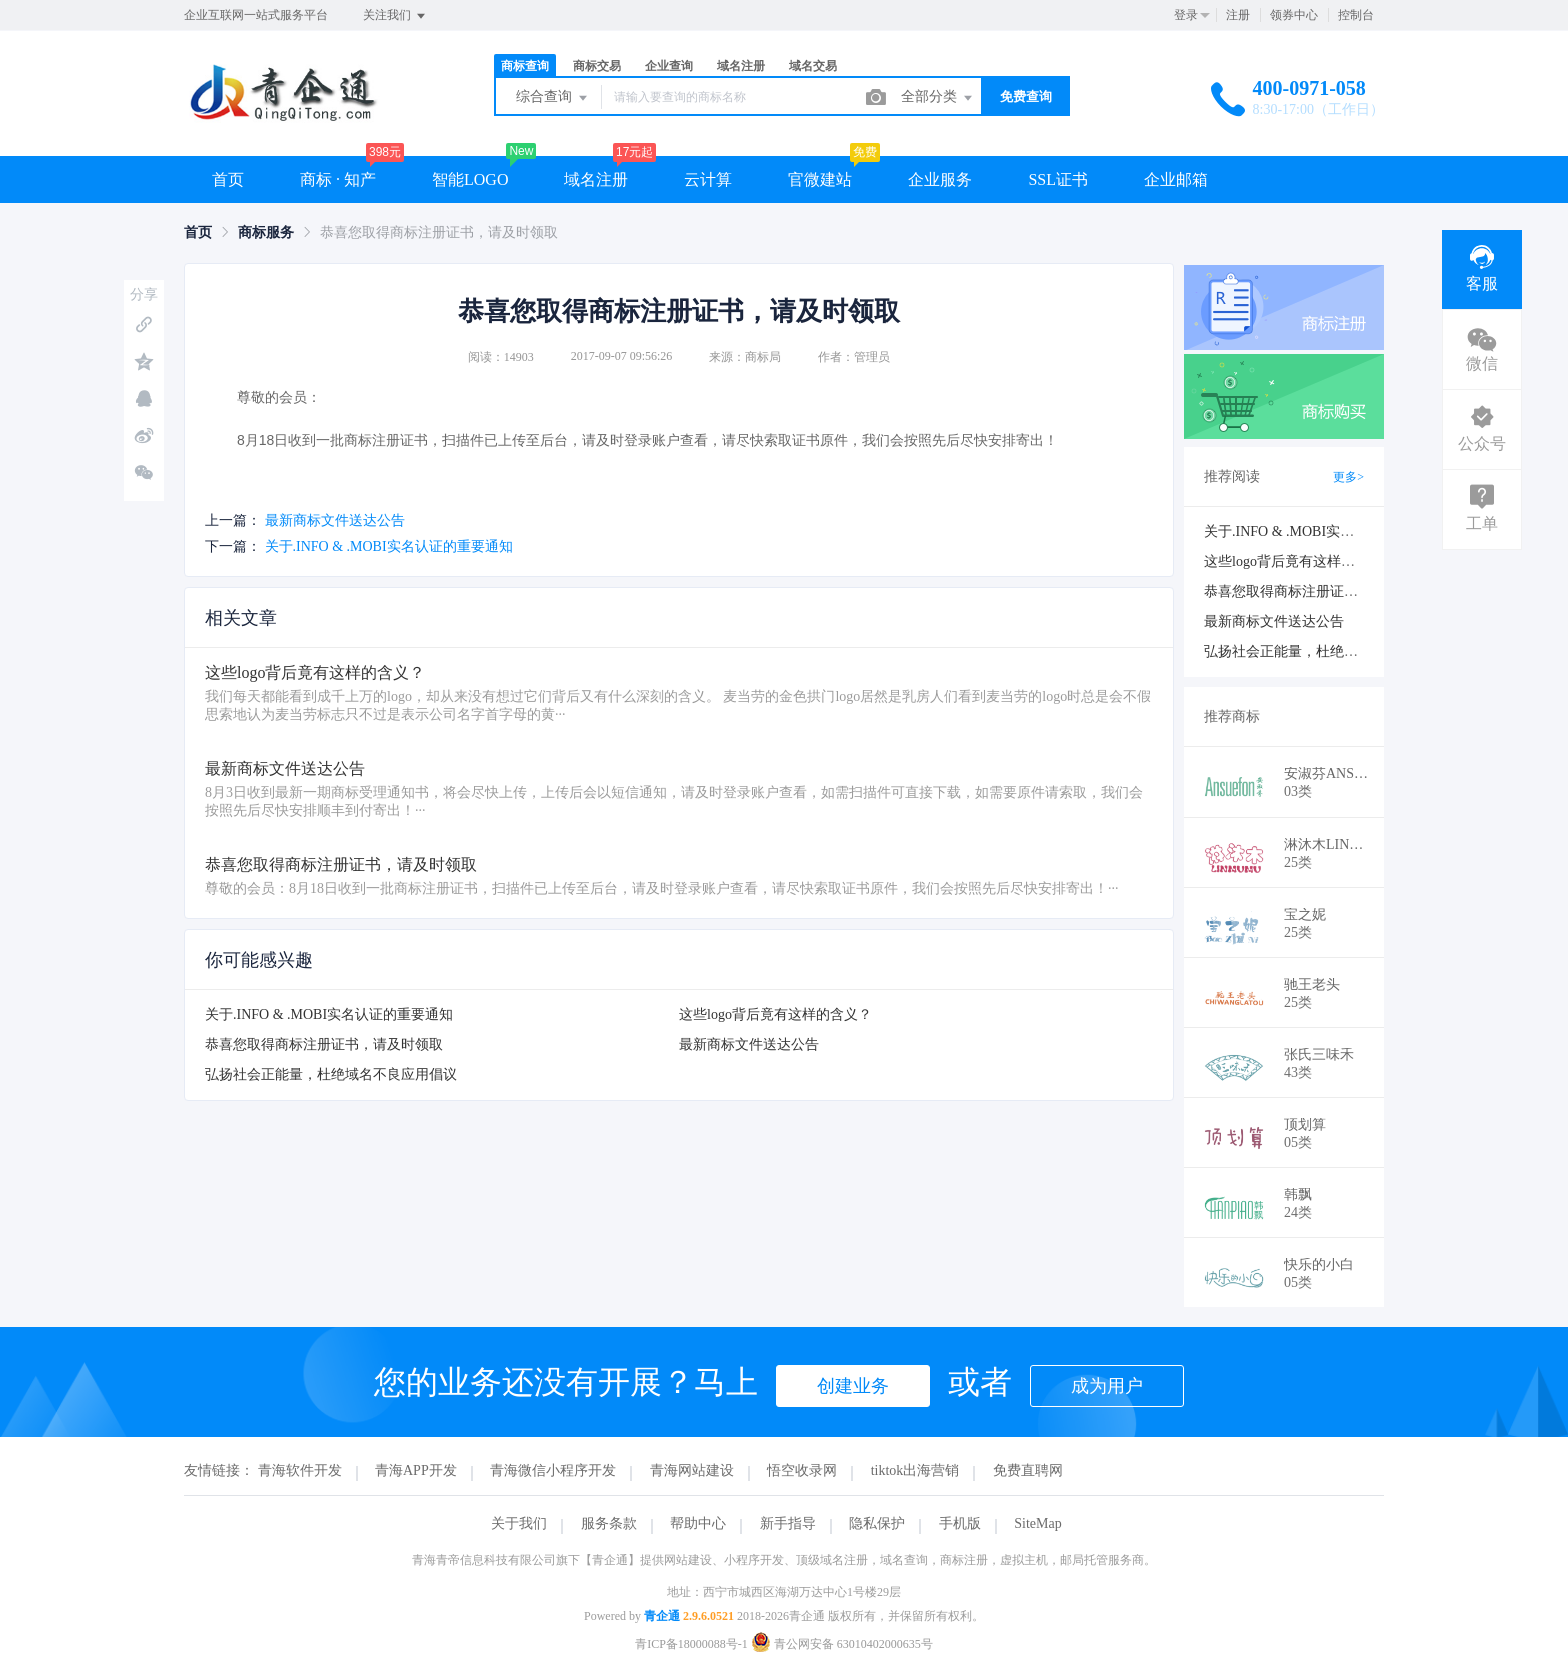  What do you see at coordinates (877, 1523) in the screenshot?
I see `隐私保护` at bounding box center [877, 1523].